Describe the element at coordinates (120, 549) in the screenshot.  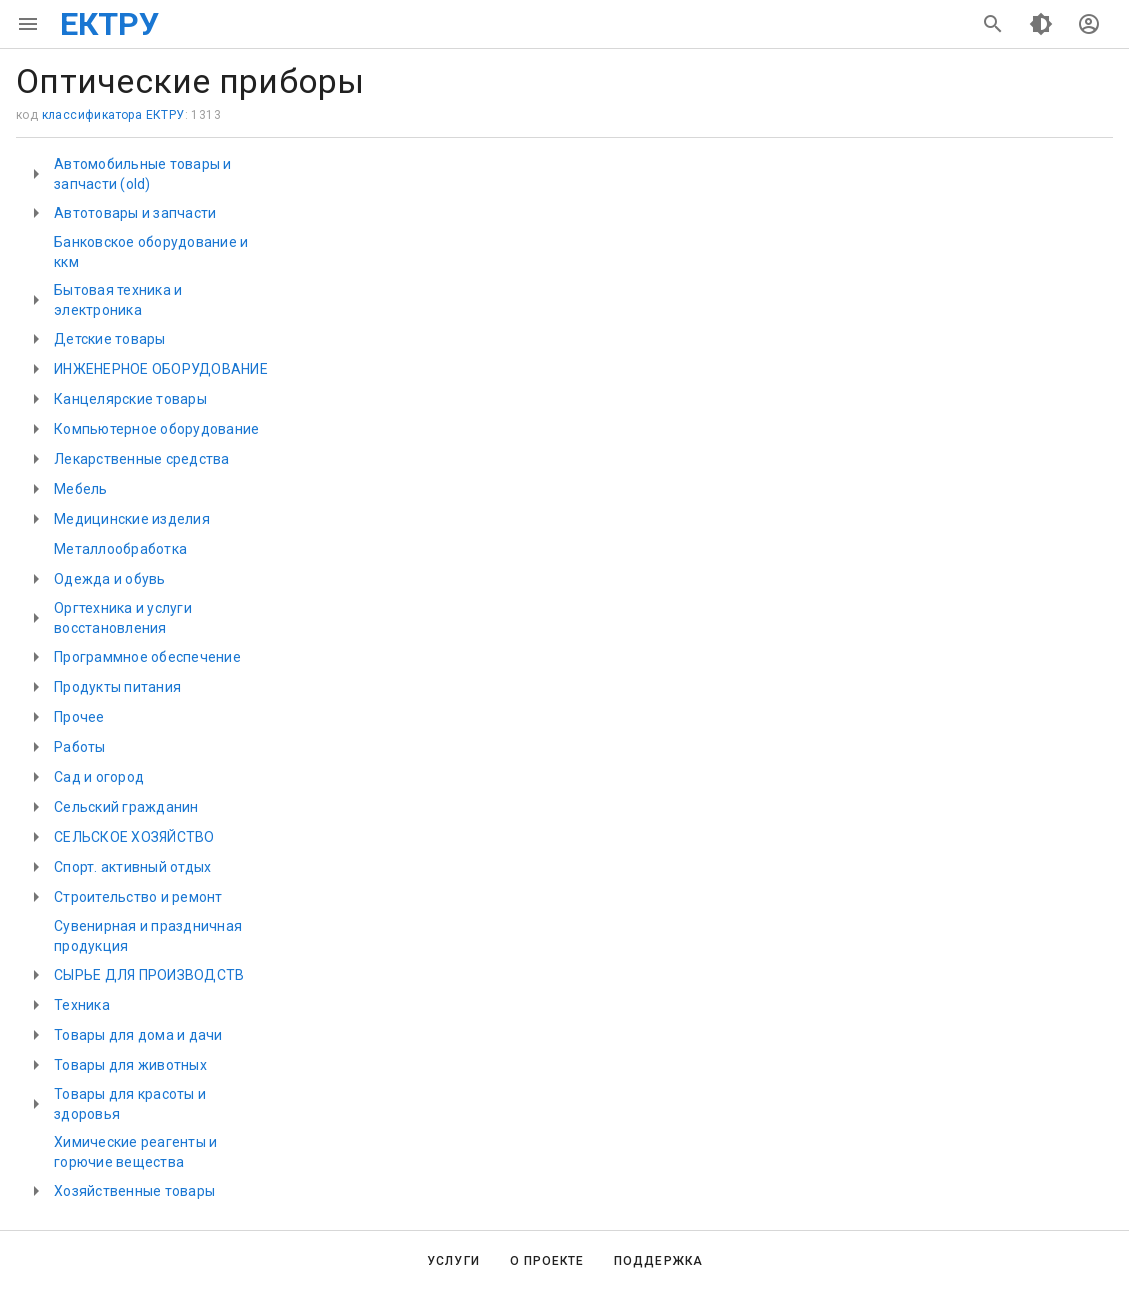
I see `Металлообработка` at that location.